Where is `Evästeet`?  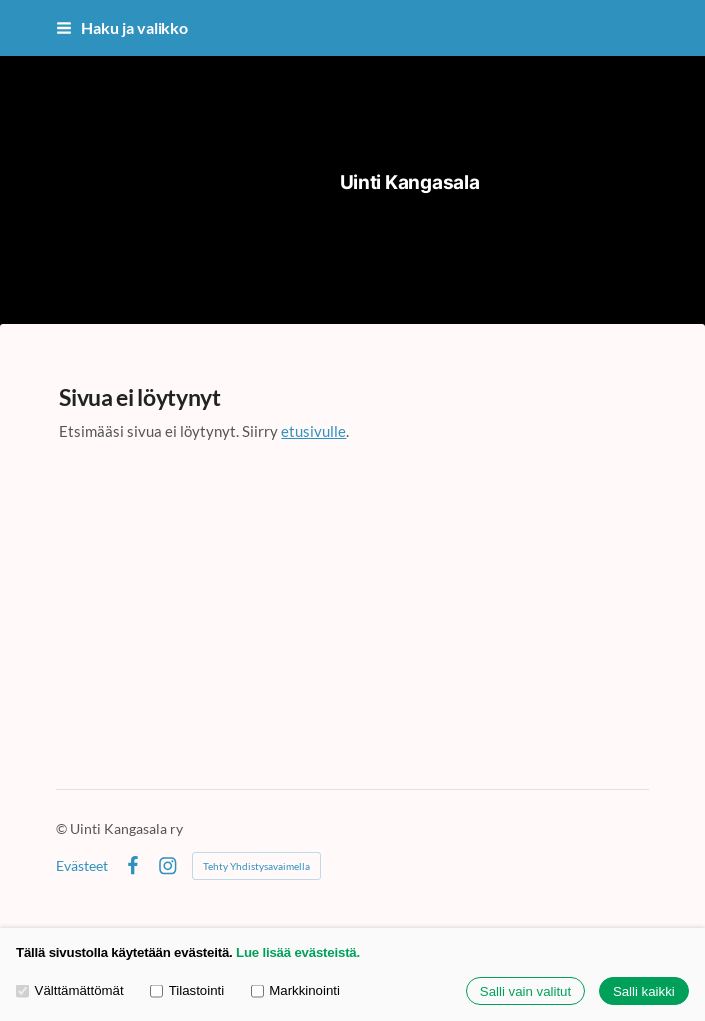
Evästeet is located at coordinates (82, 866).